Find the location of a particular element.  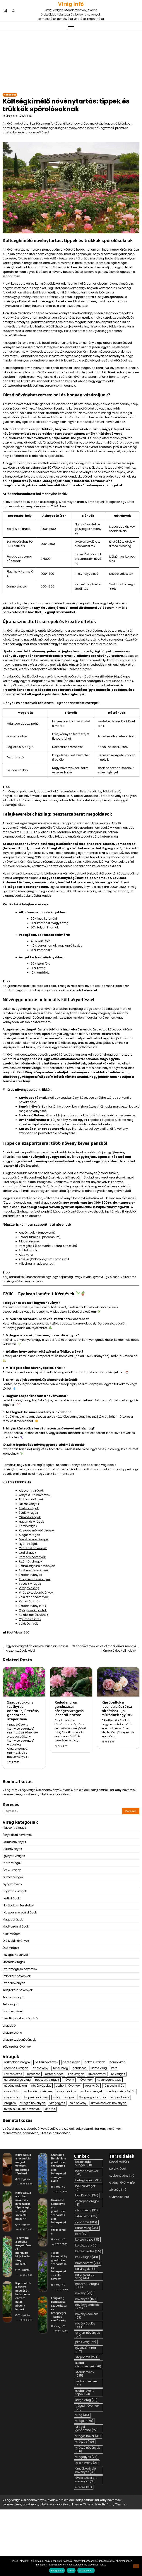

sárga virág [sárga virág (79 elem)] is located at coordinates (12, 2097).